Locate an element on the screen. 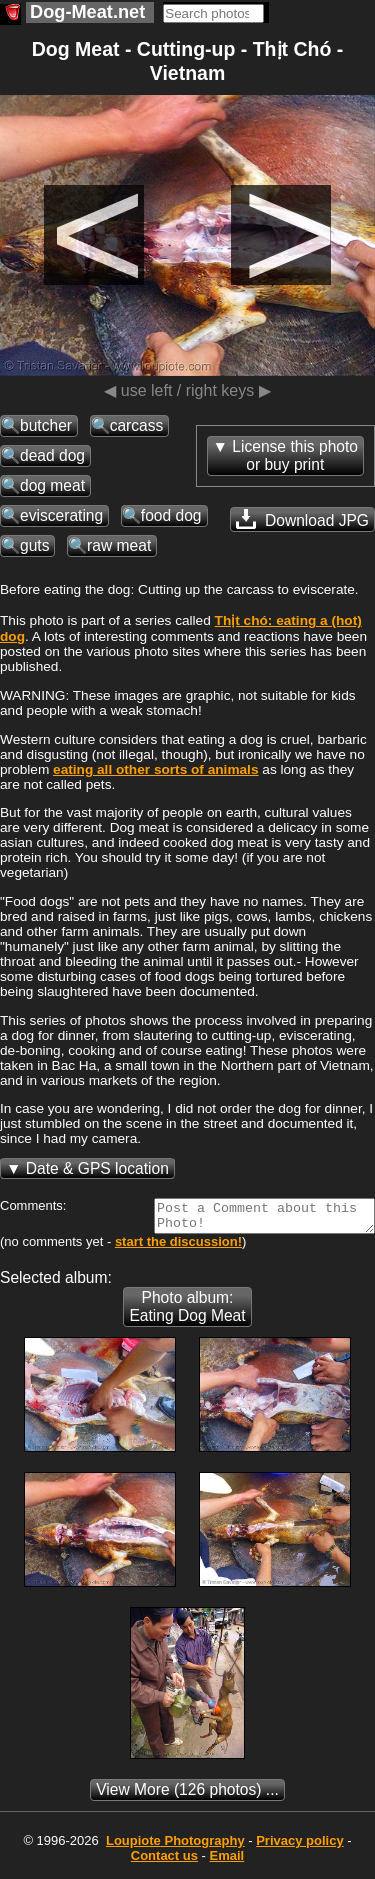 This screenshot has width=375, height=1879. food dog is located at coordinates (171, 515).